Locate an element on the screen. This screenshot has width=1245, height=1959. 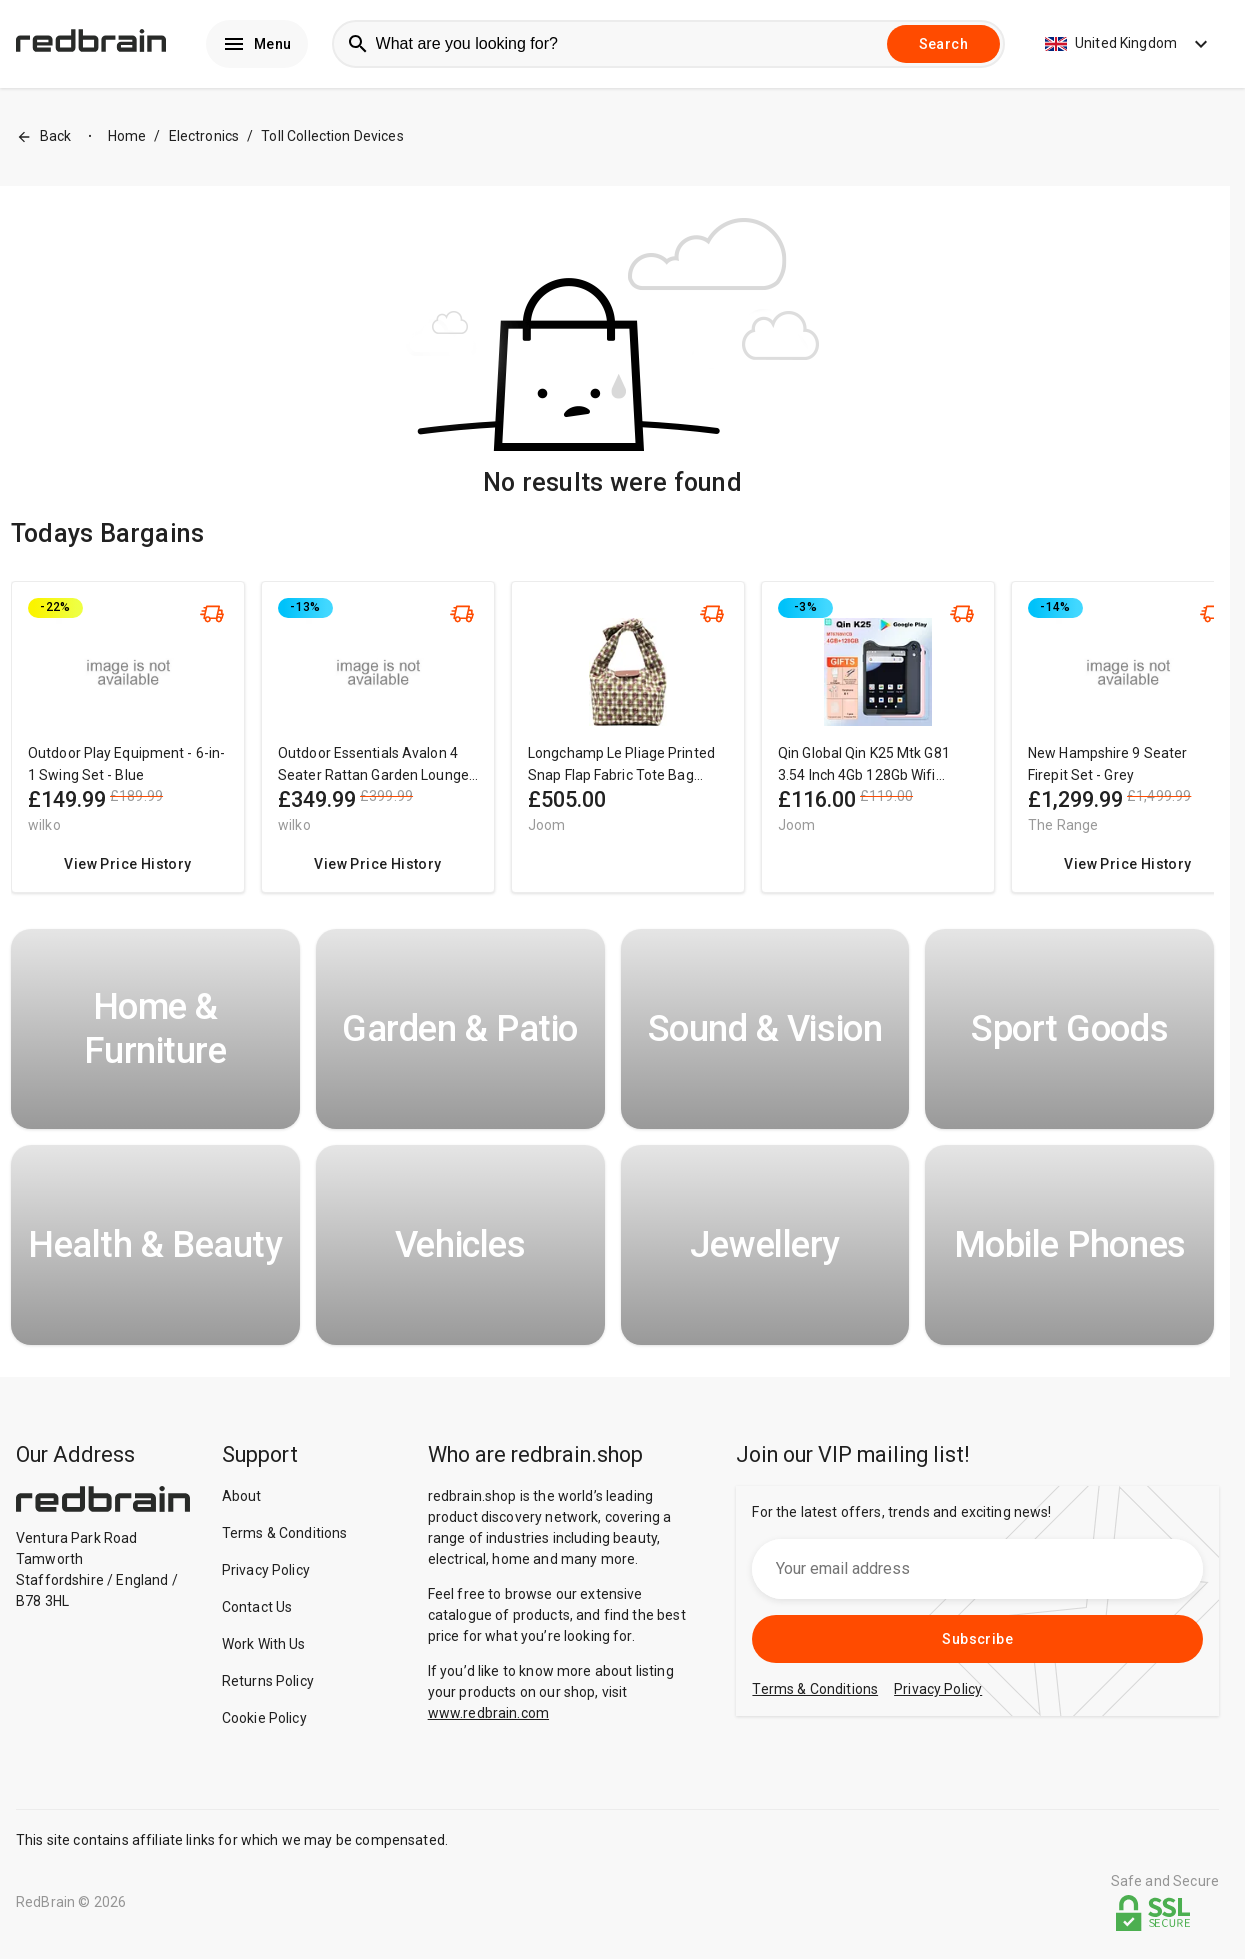
Returns Policy is located at coordinates (268, 1685).